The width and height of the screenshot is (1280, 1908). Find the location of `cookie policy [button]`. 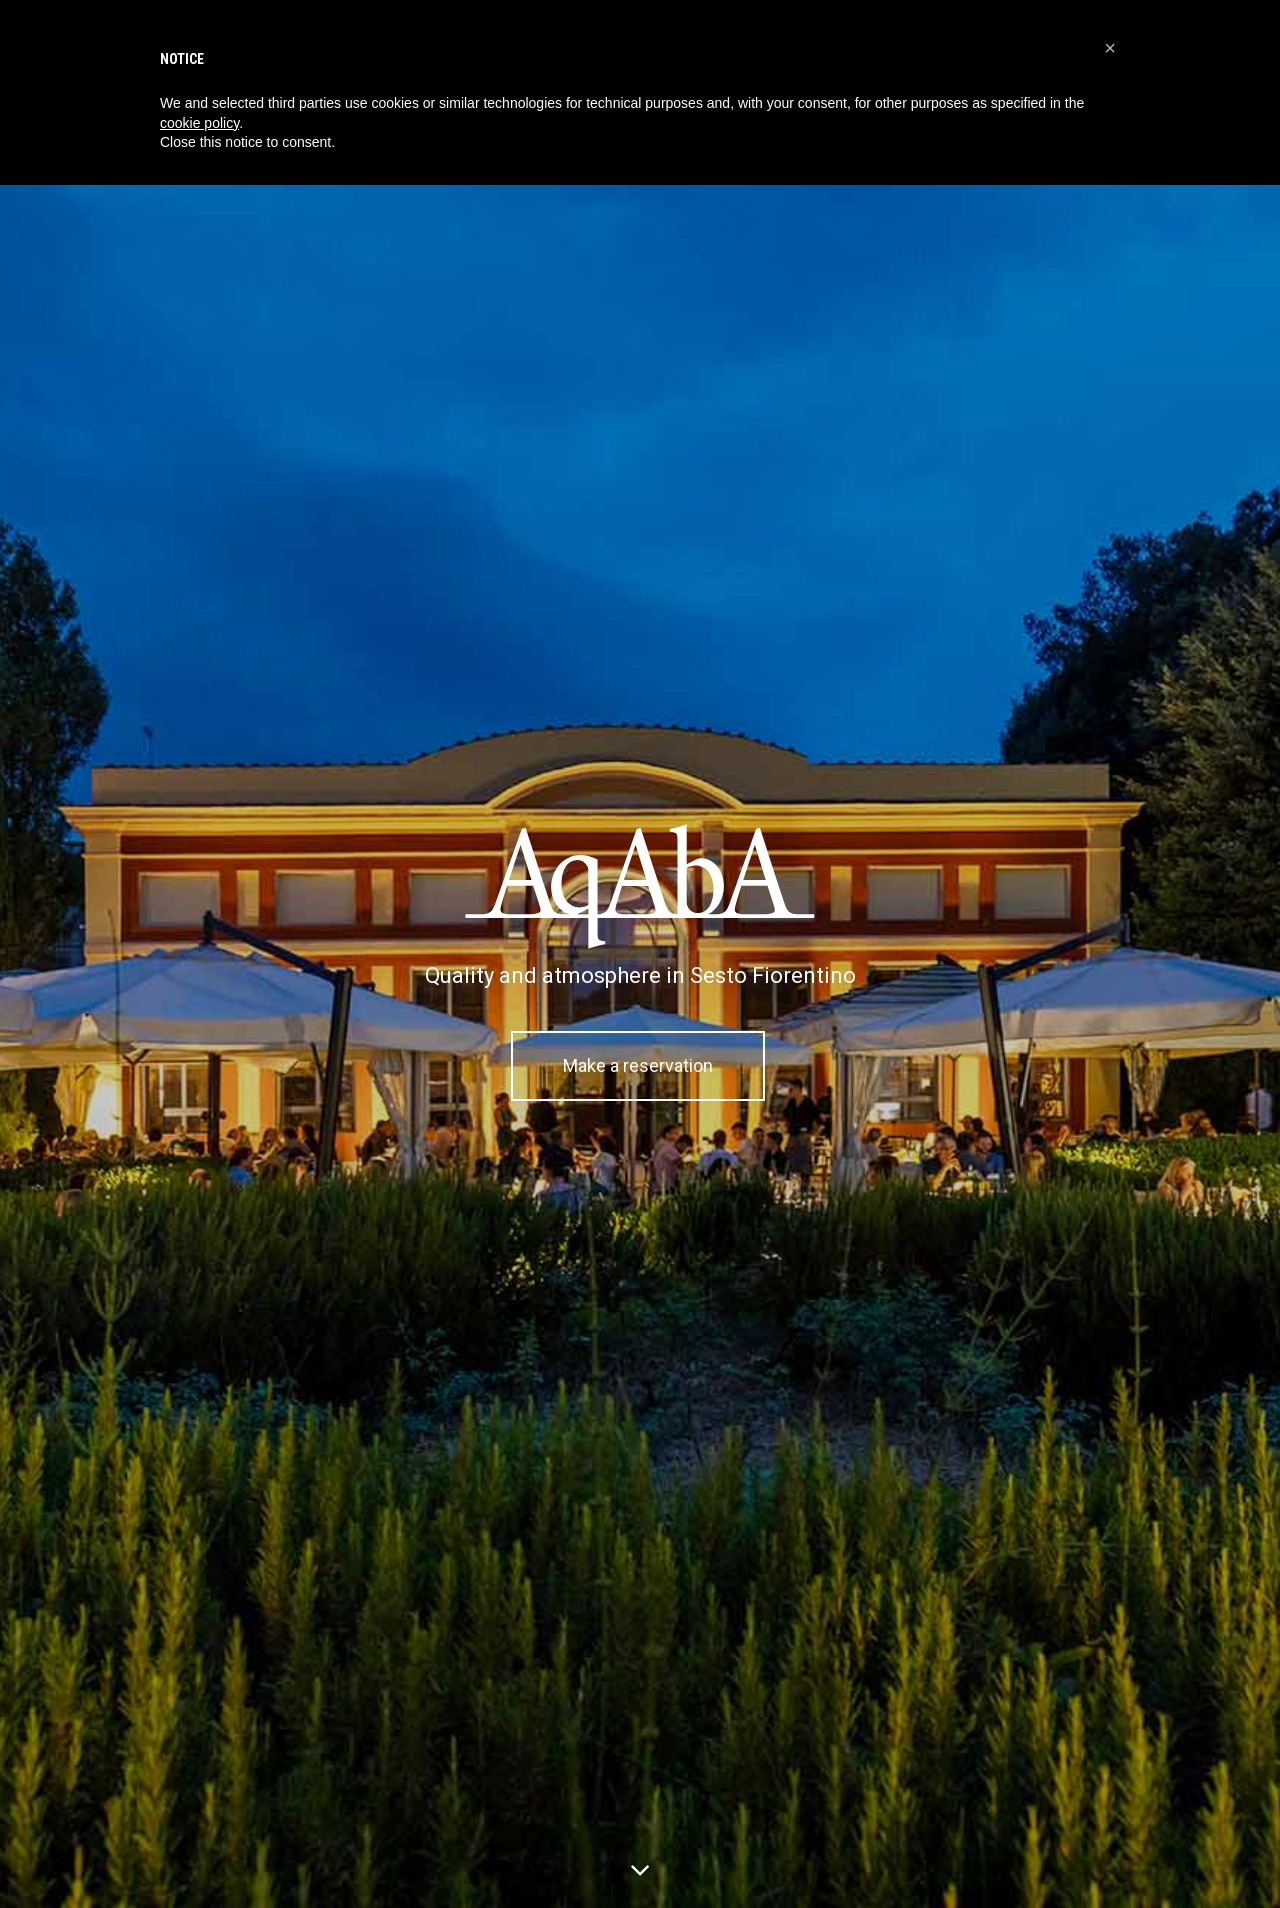

cookie policy [button] is located at coordinates (199, 123).